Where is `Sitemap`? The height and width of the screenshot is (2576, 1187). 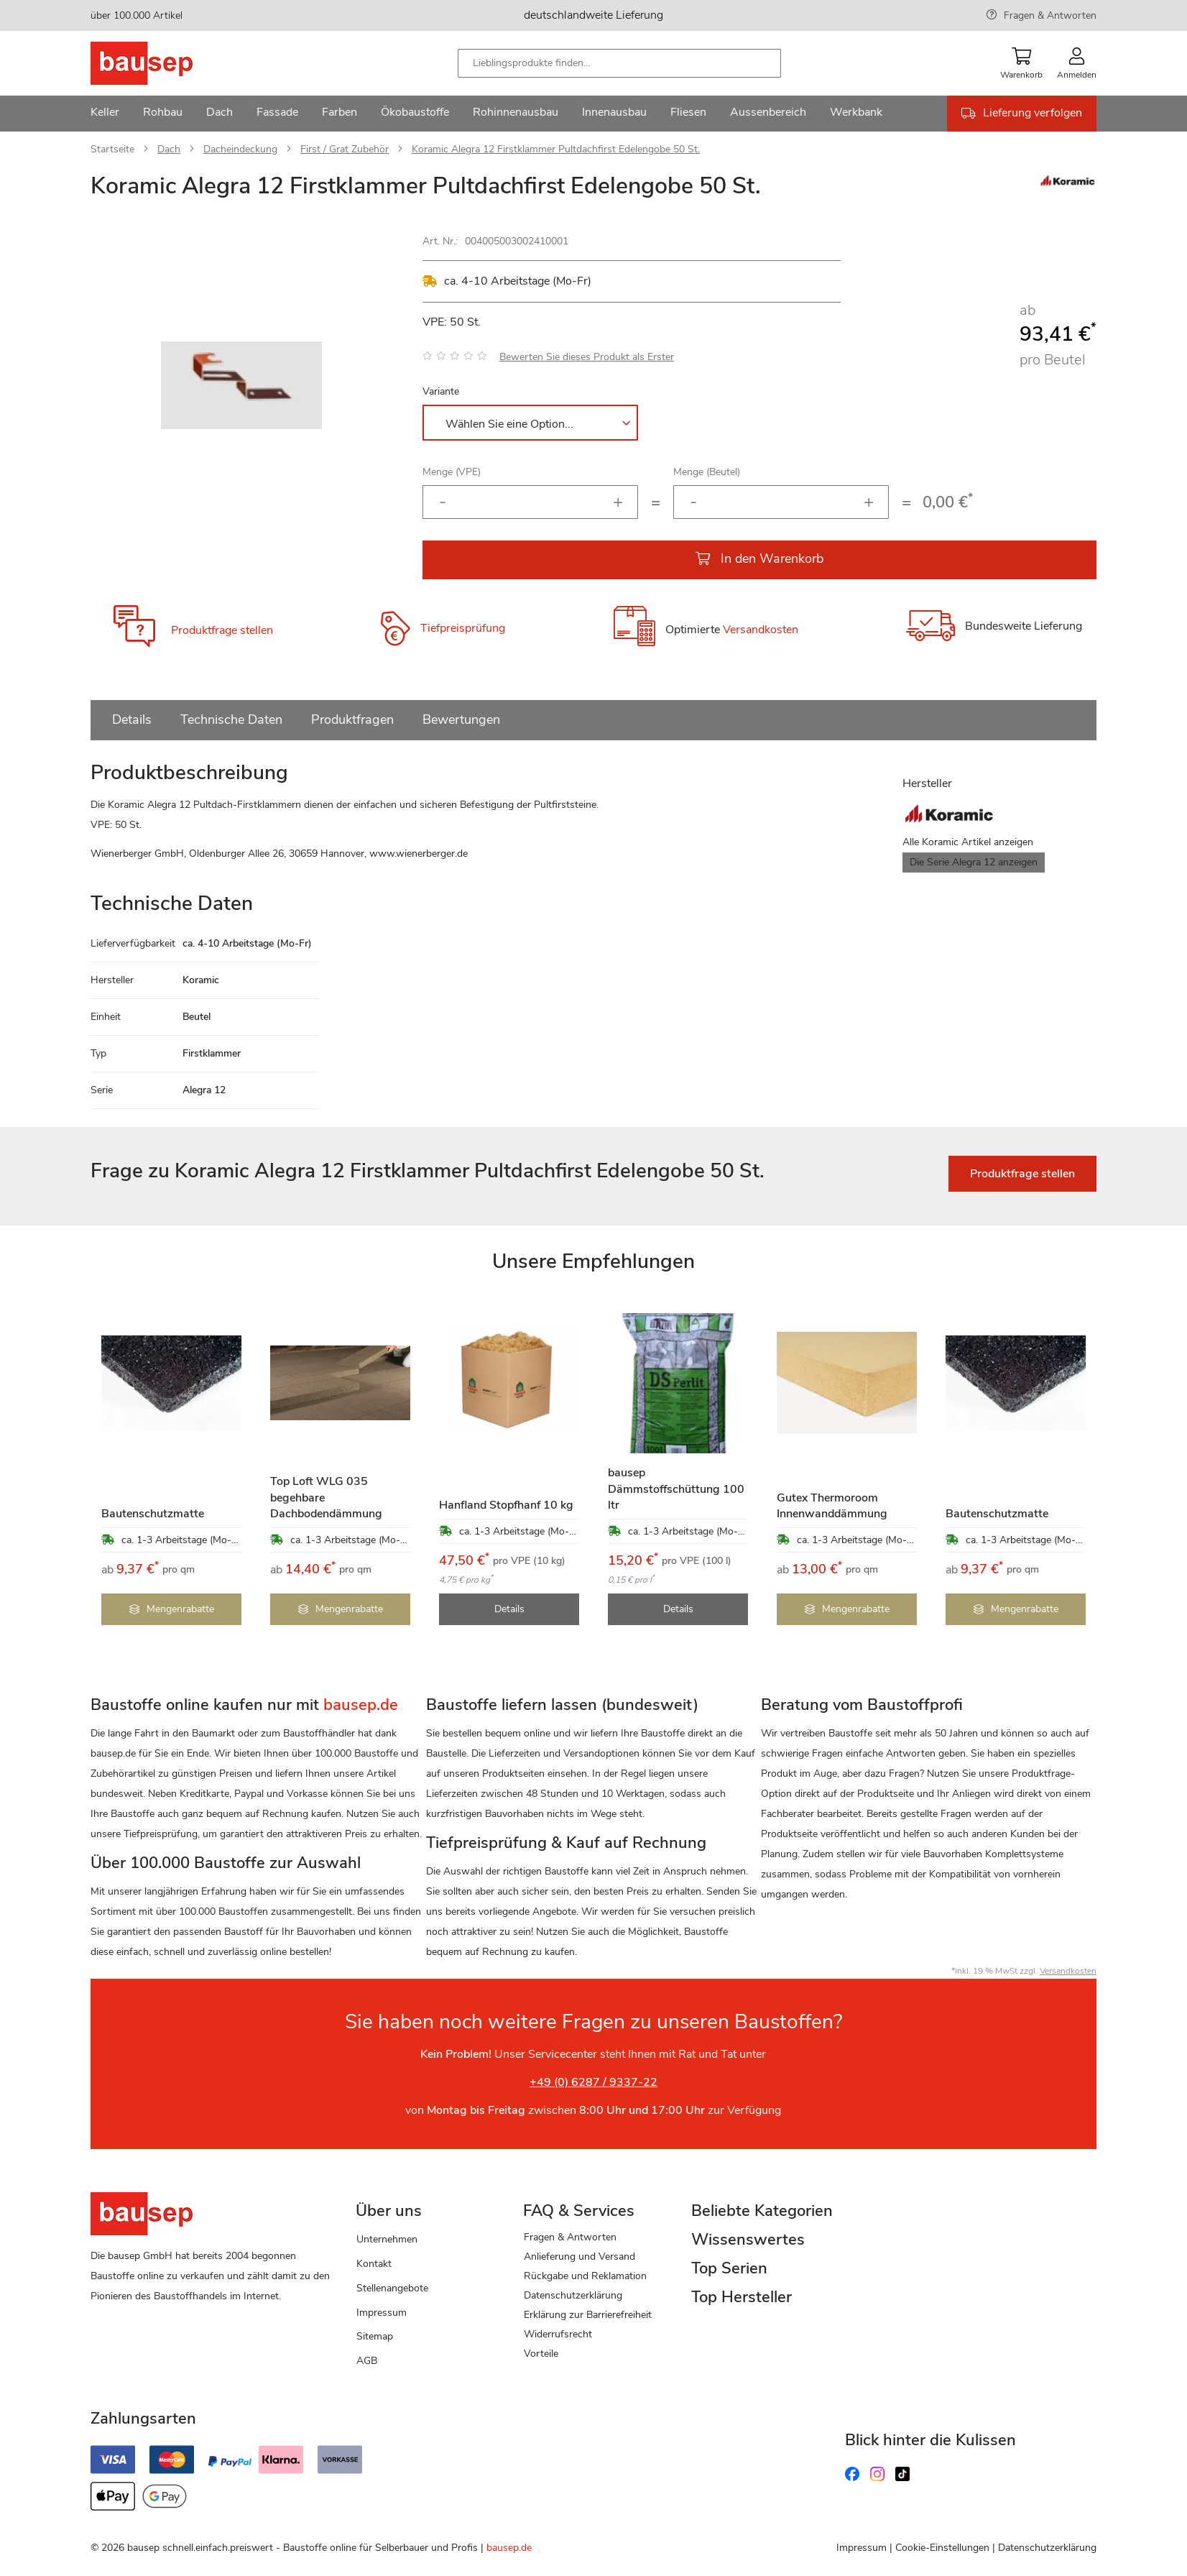
Sitemap is located at coordinates (374, 2336).